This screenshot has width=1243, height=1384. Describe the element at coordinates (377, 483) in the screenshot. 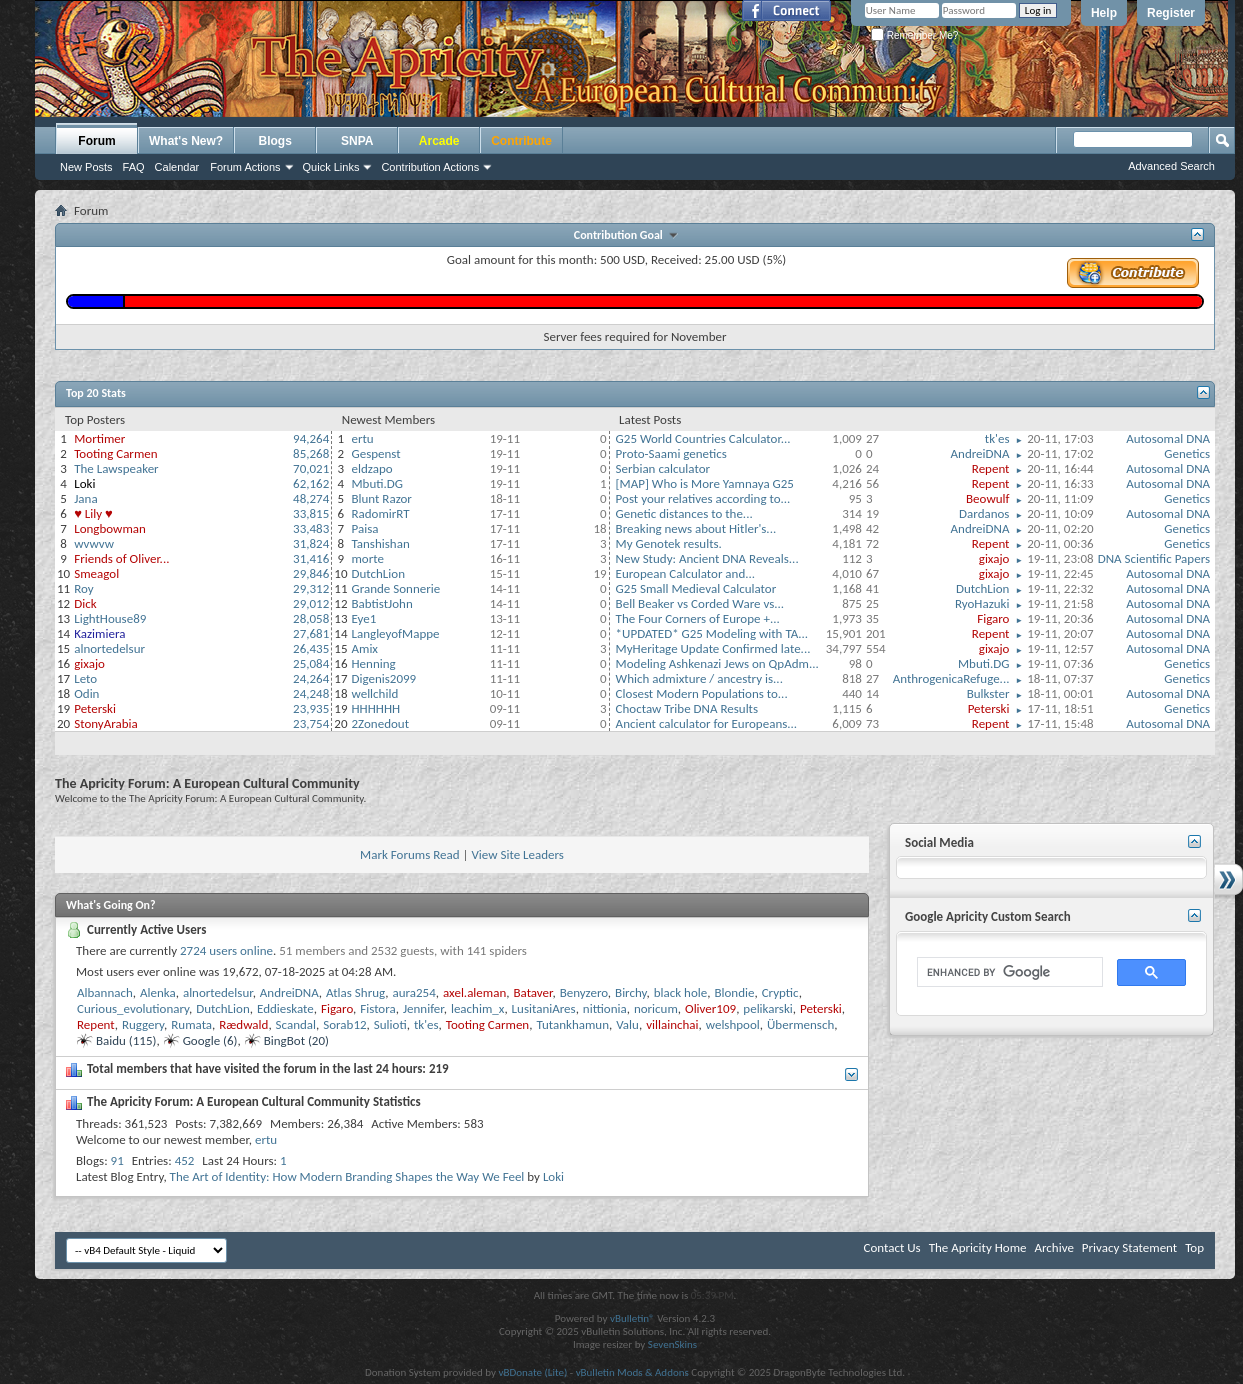

I see `Mbuti.DG` at that location.